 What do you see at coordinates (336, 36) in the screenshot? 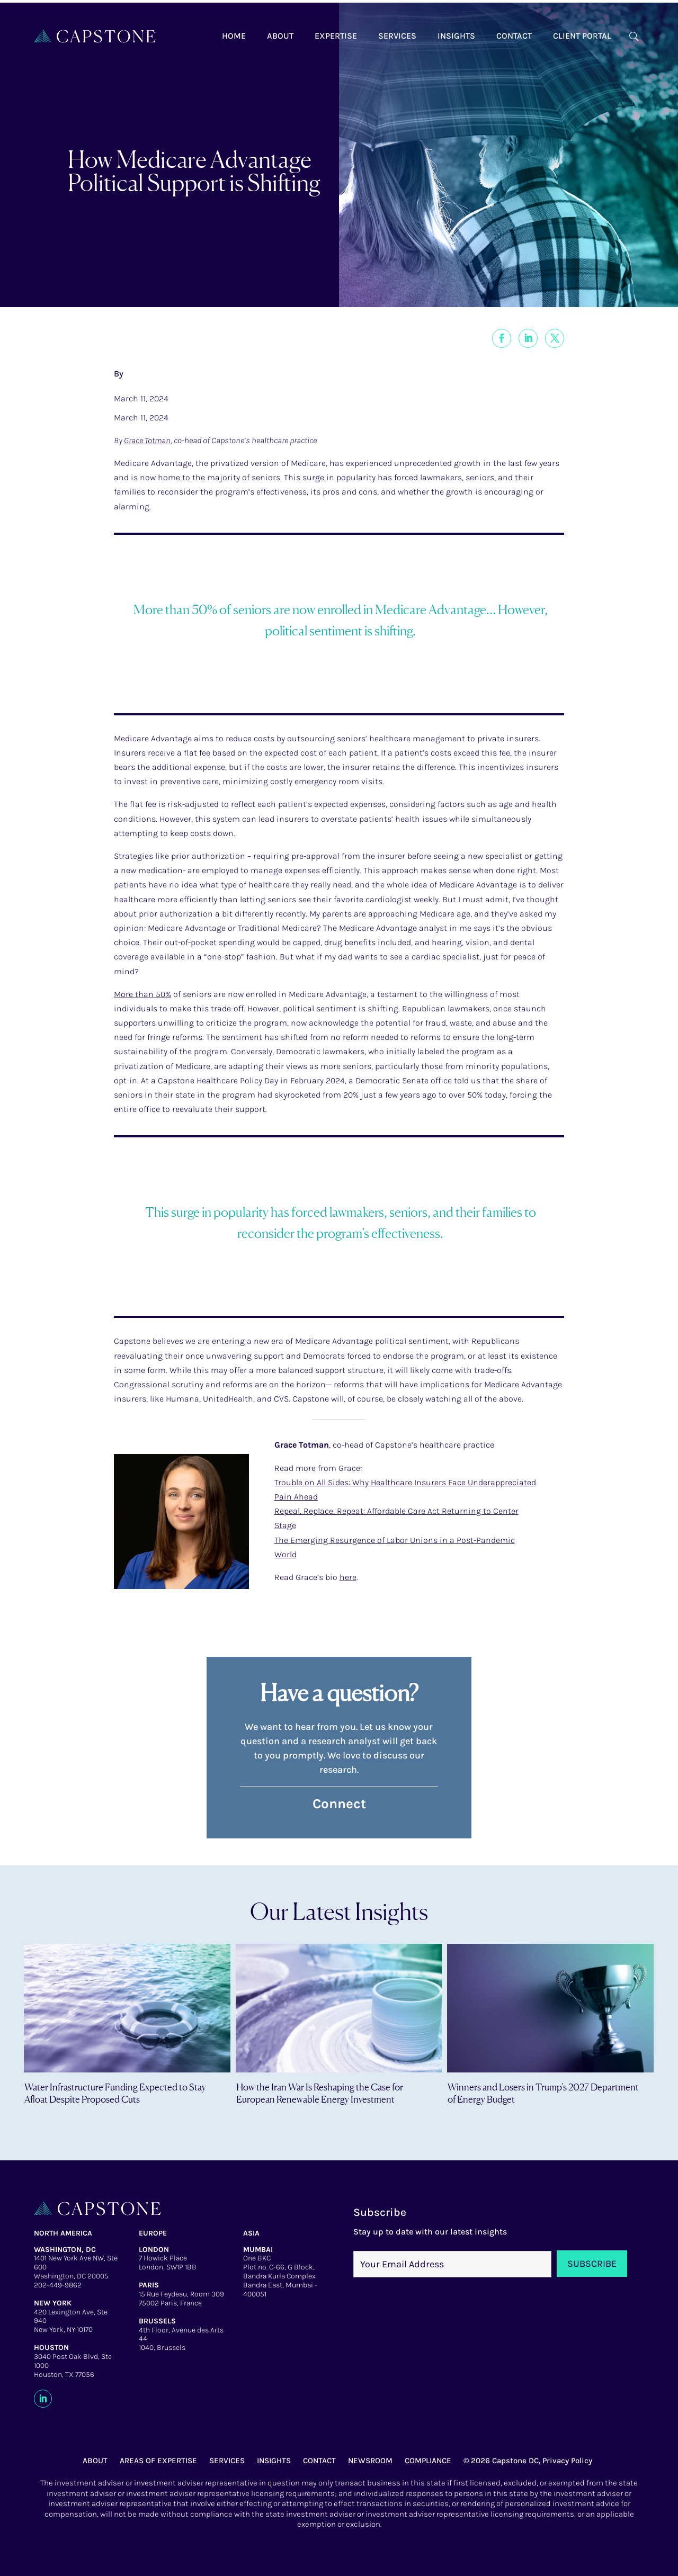
I see `Expertise` at bounding box center [336, 36].